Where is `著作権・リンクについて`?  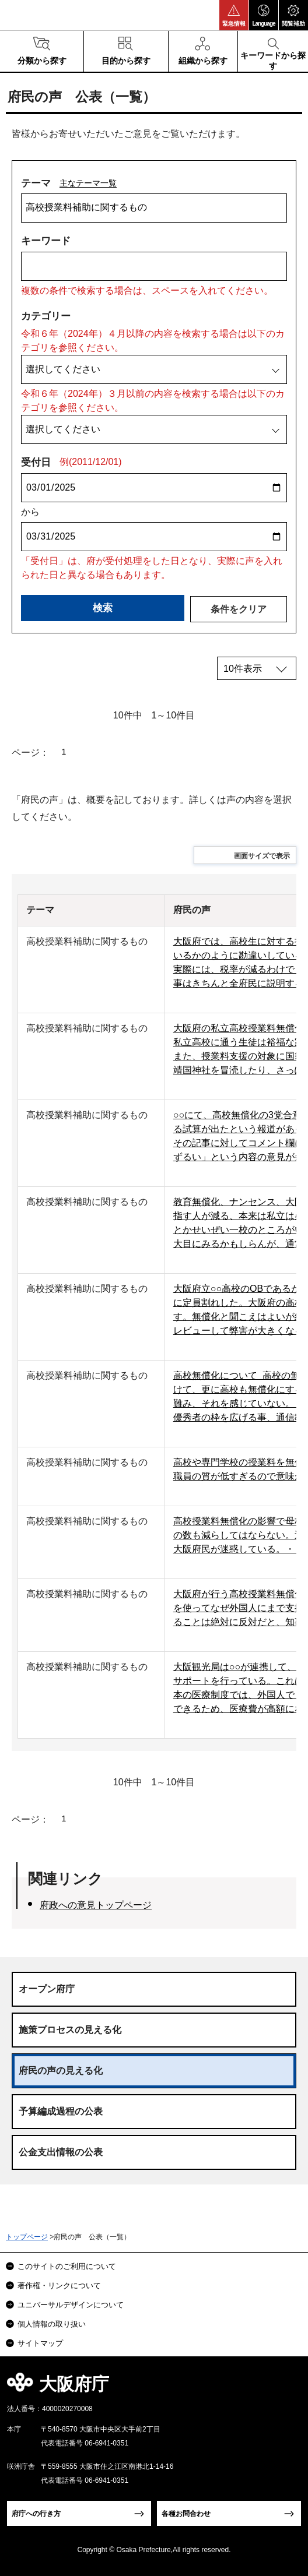 著作権・リンクについて is located at coordinates (59, 2285).